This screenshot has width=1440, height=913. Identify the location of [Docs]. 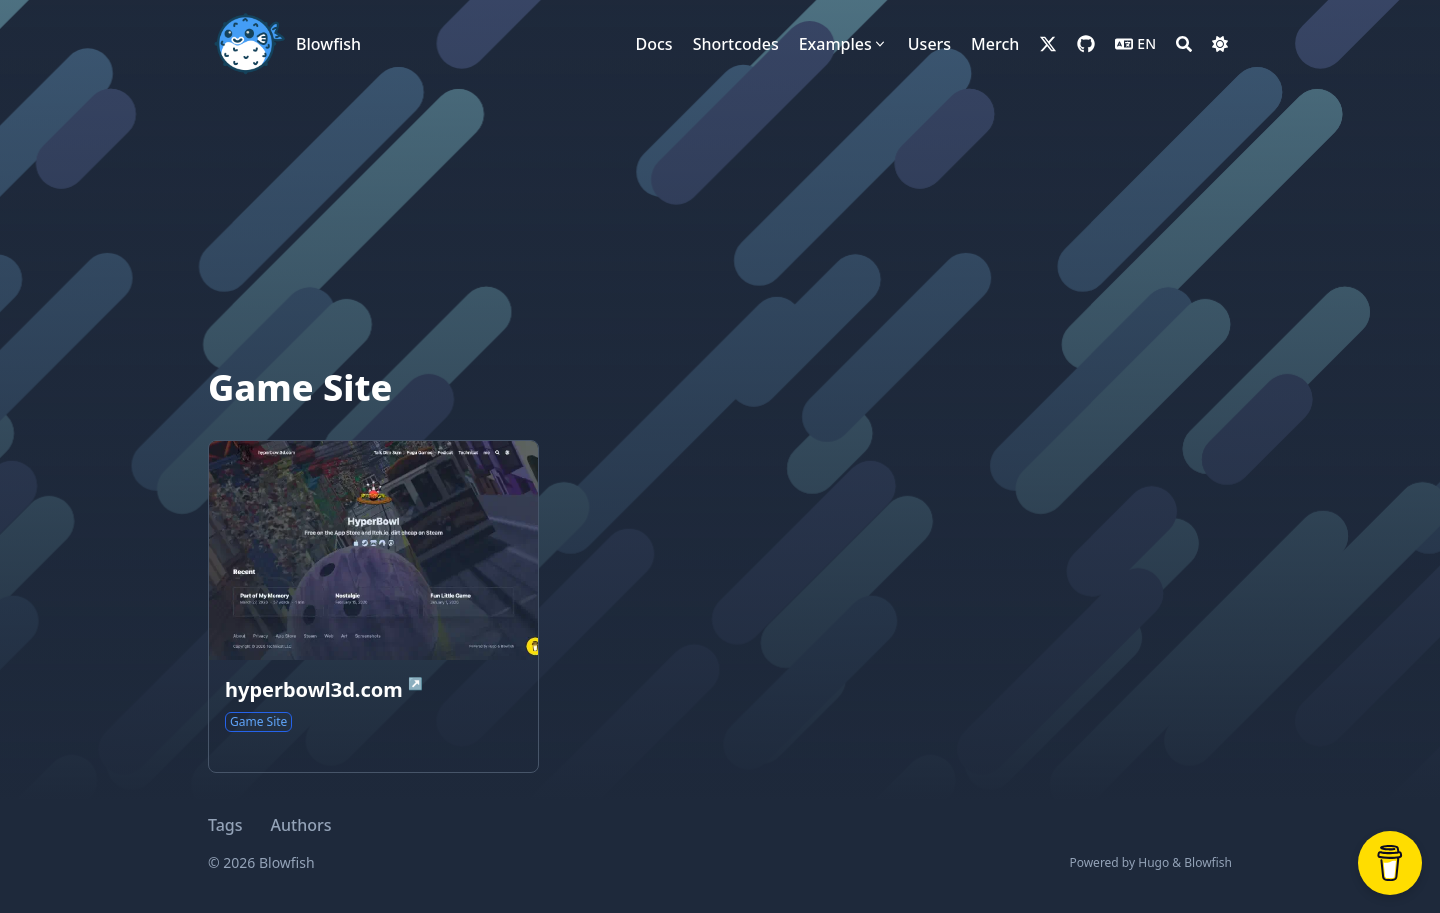
(654, 44).